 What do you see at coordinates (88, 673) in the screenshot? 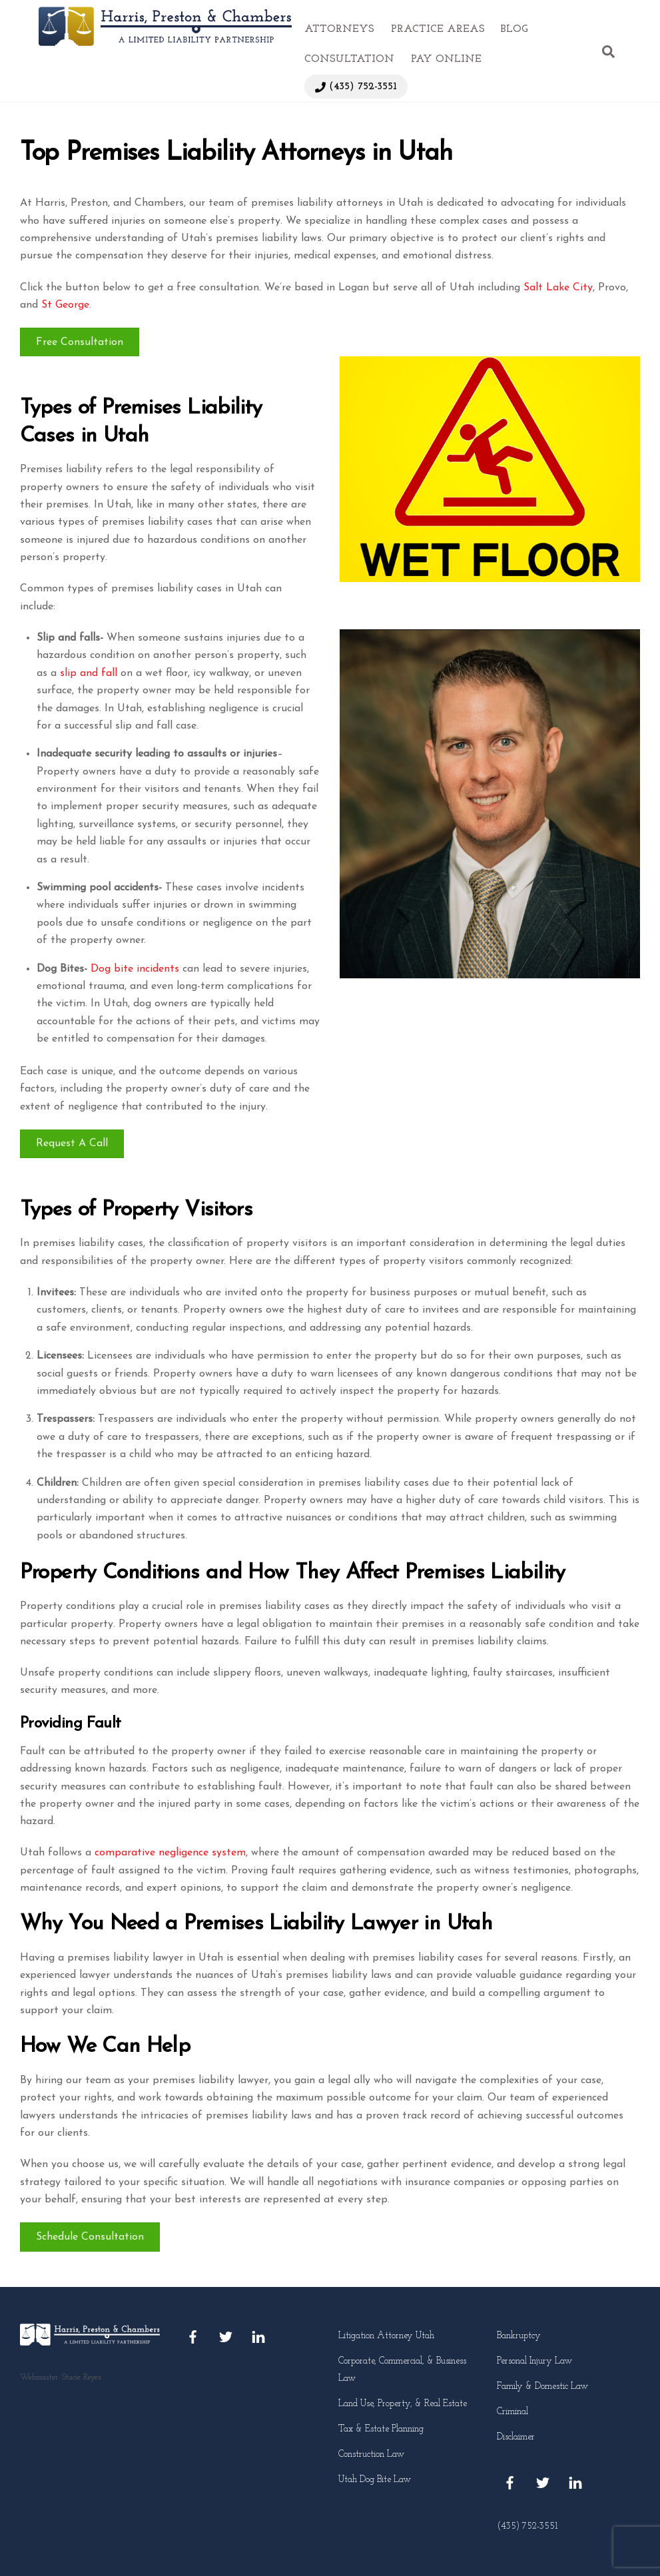
I see `slip and fall` at bounding box center [88, 673].